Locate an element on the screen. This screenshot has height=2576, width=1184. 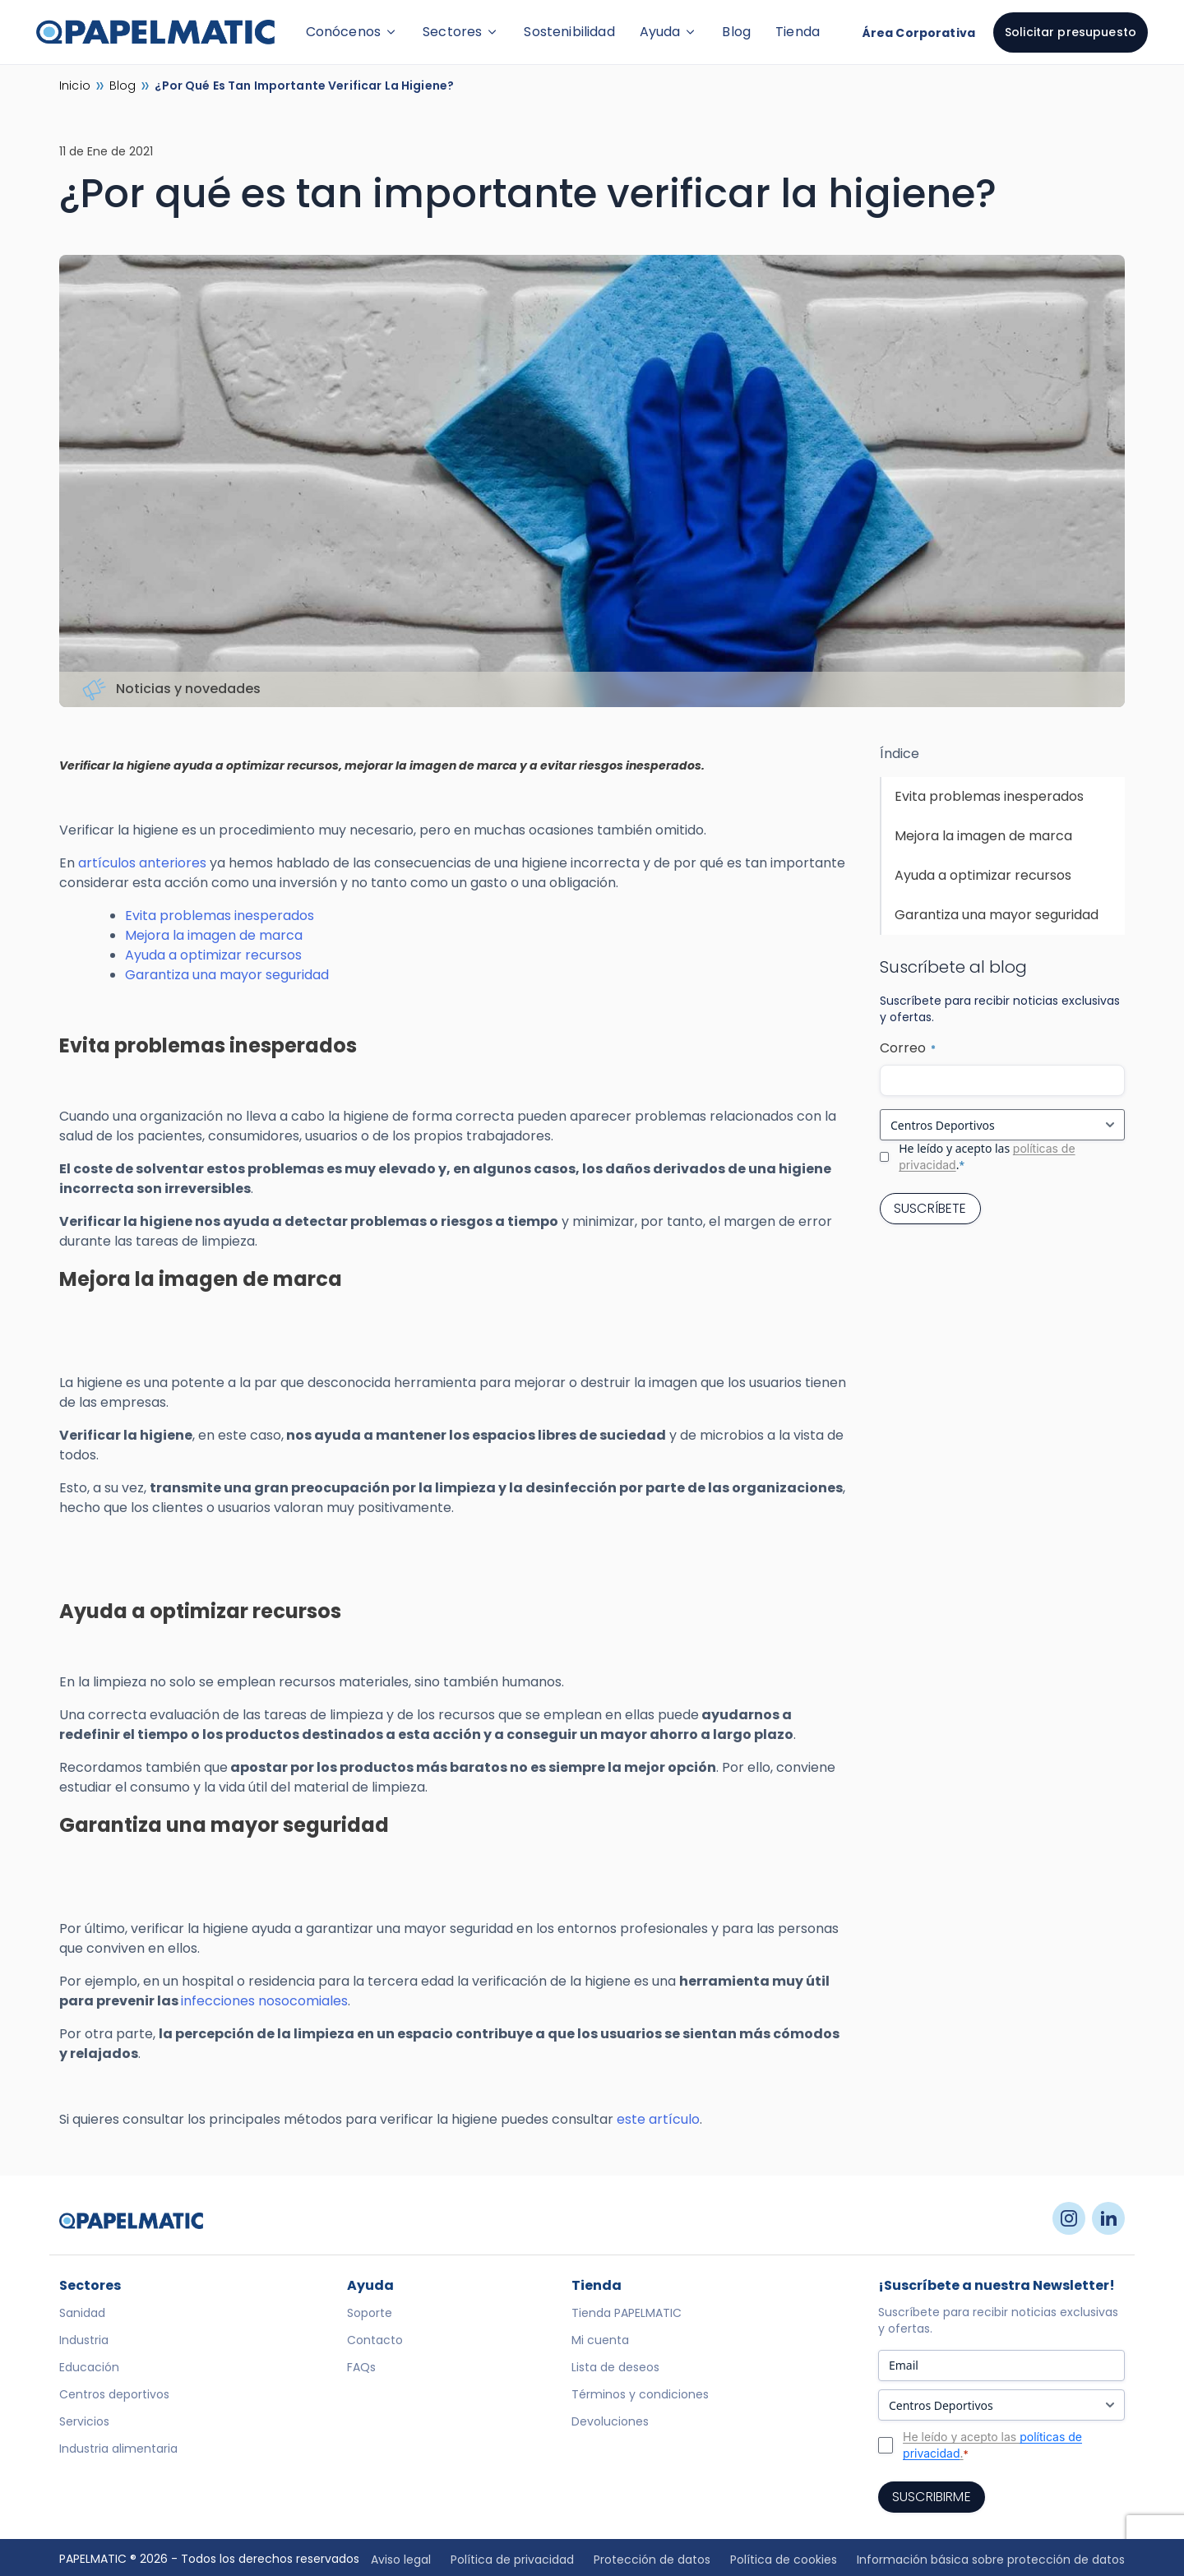
Garantiza una mayor seguridad is located at coordinates (227, 974).